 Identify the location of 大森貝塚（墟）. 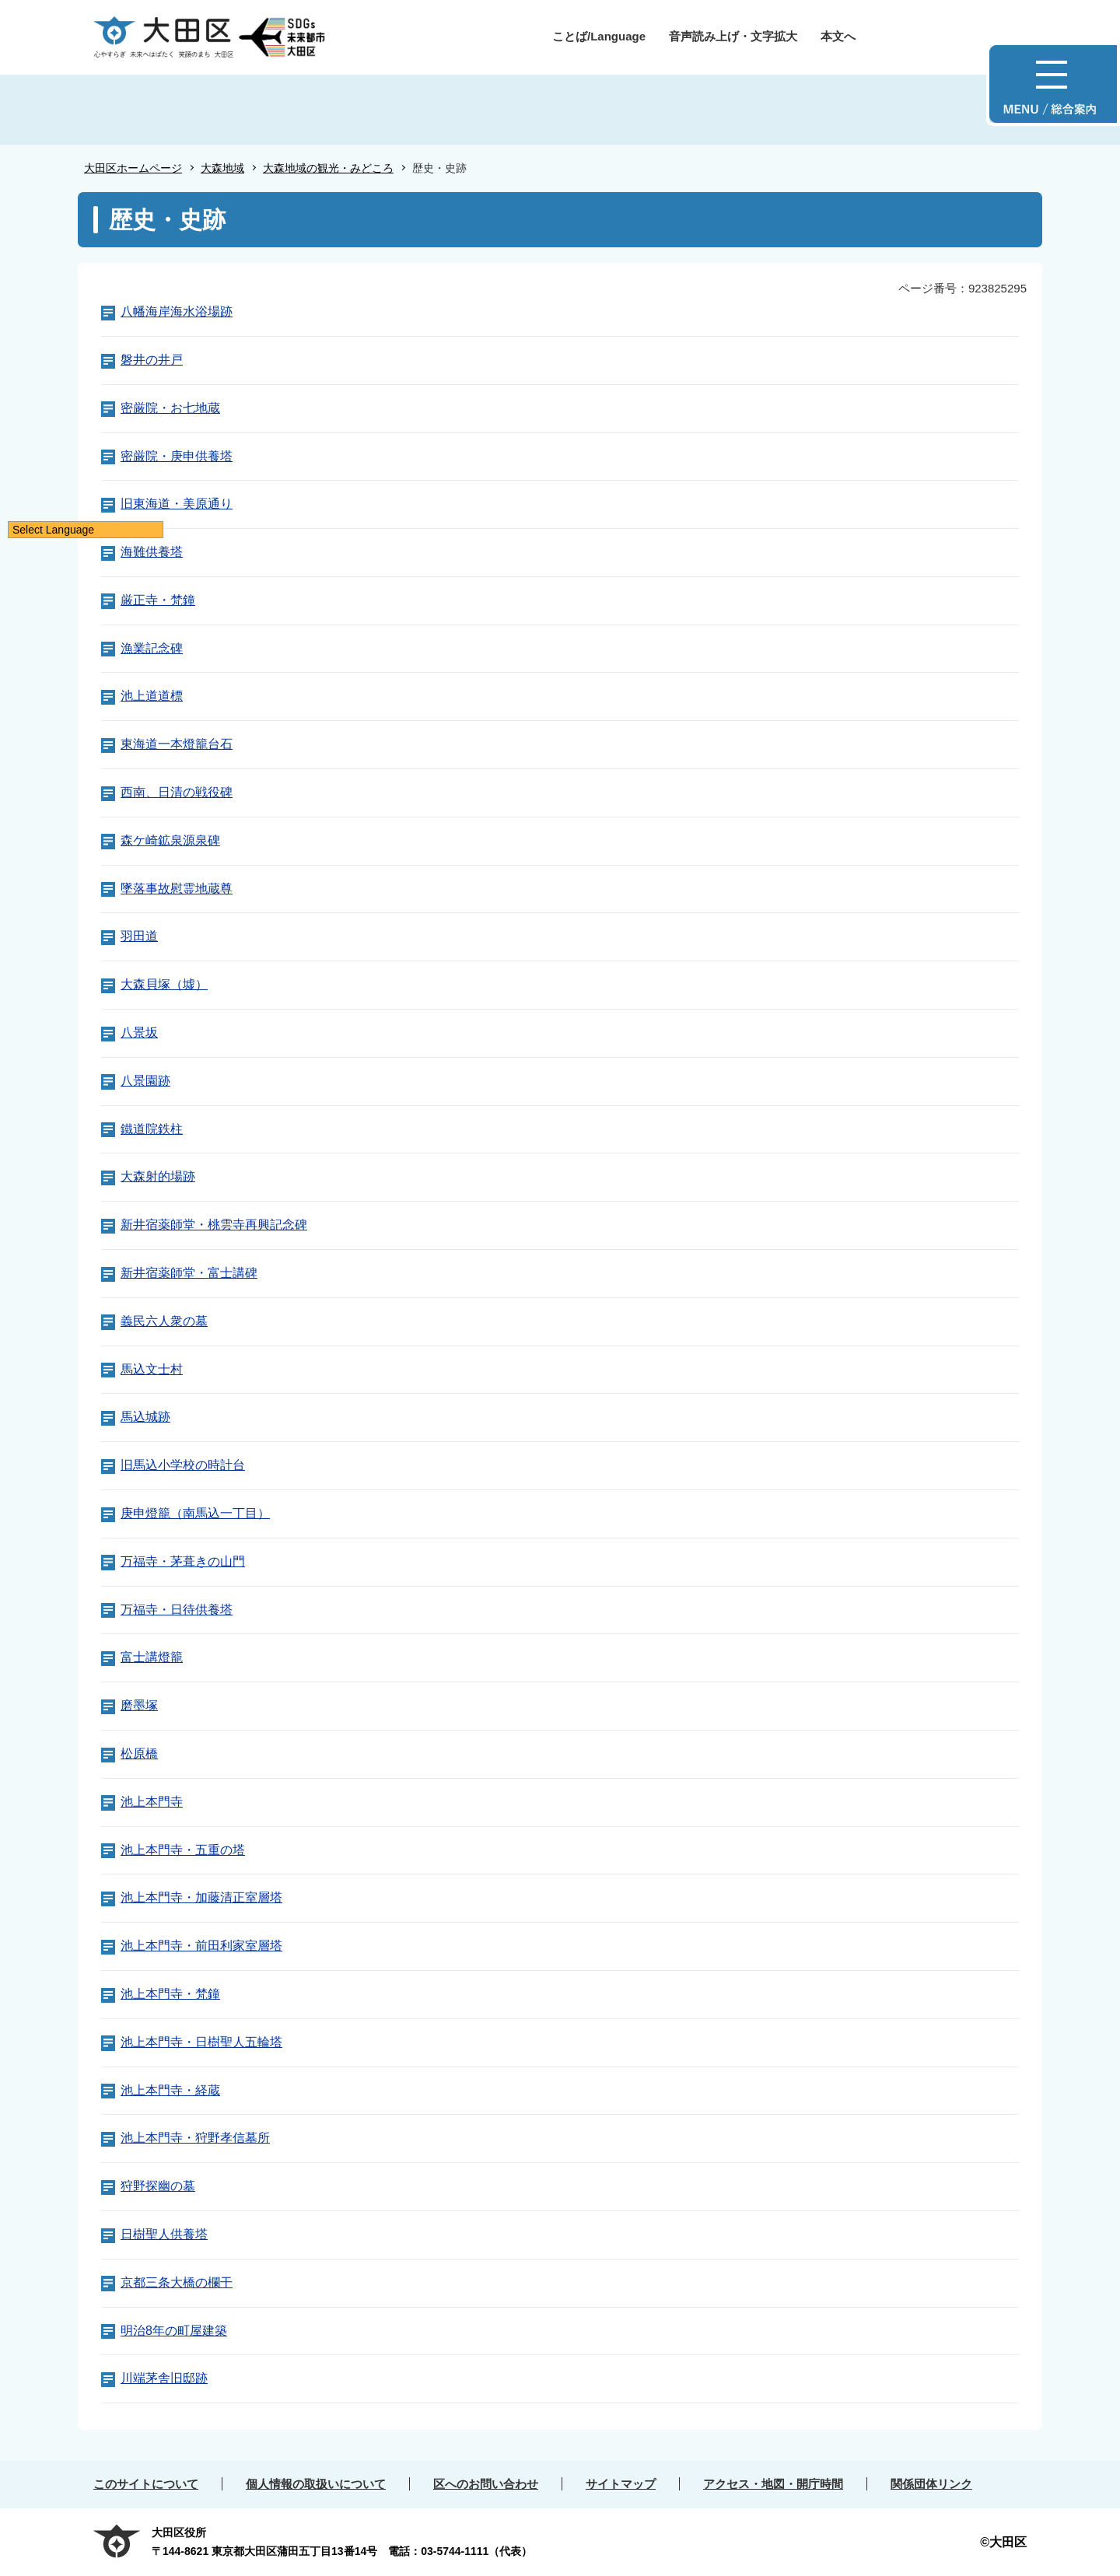
(164, 984).